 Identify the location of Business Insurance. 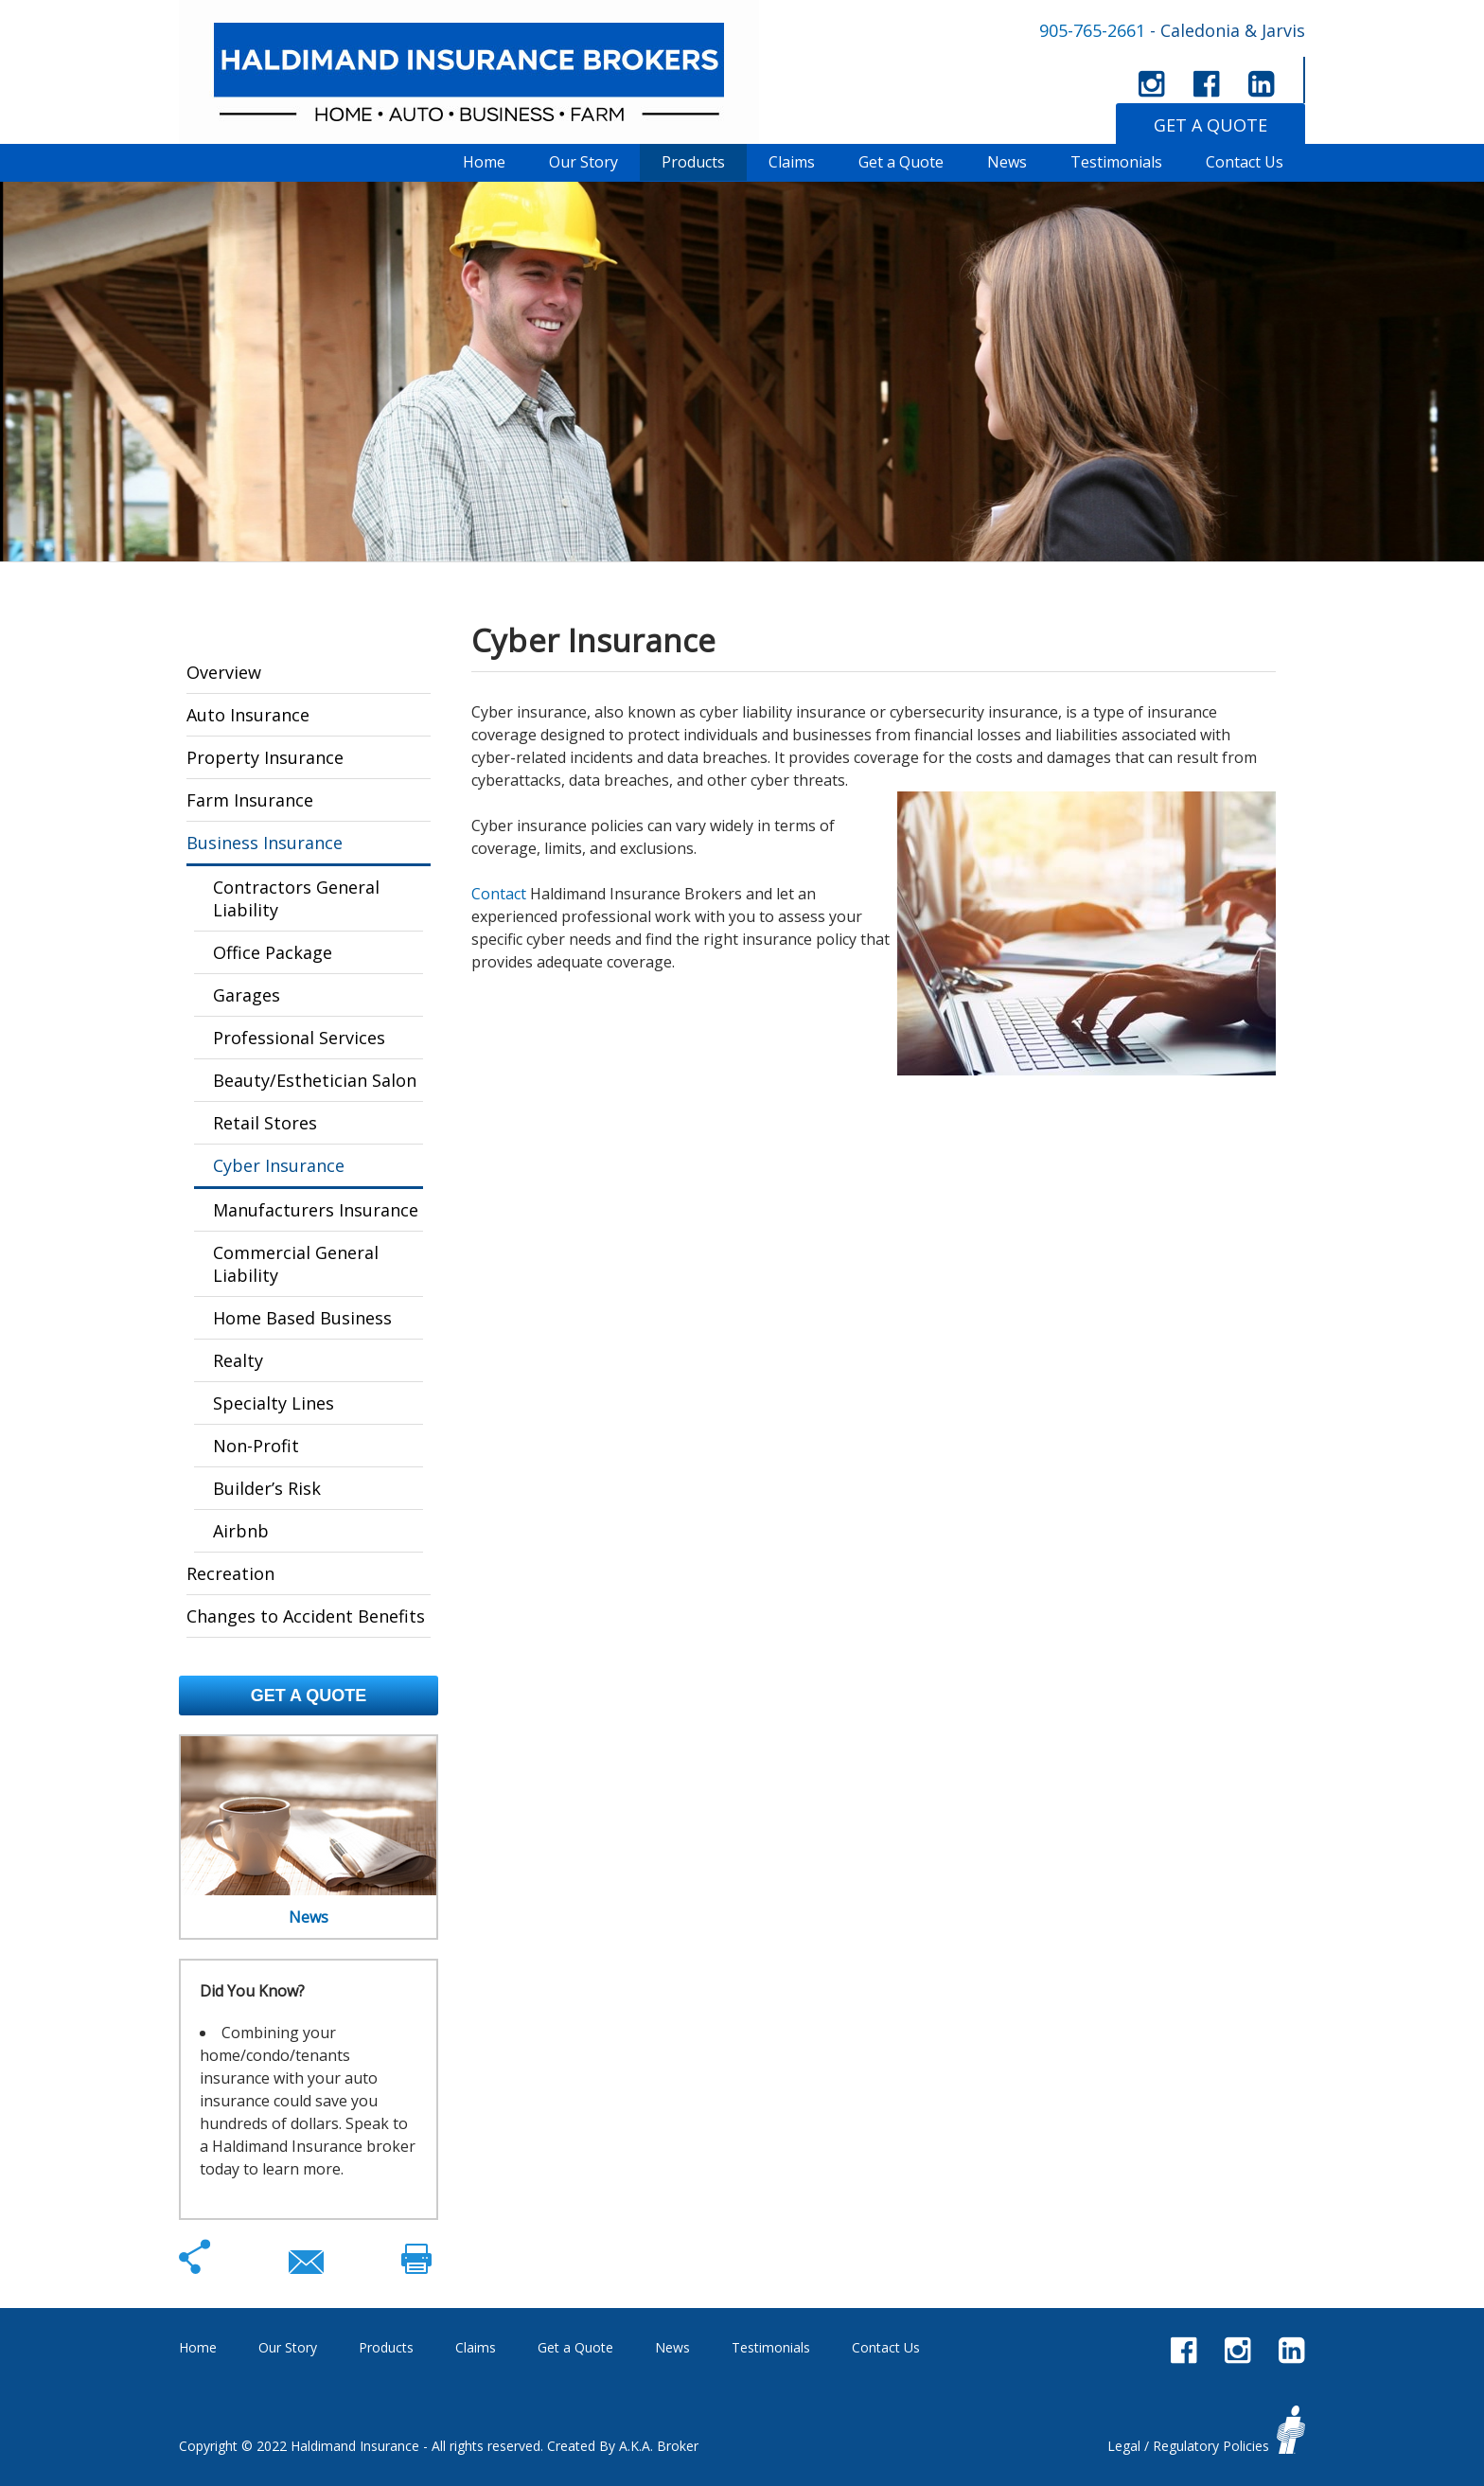
(264, 842).